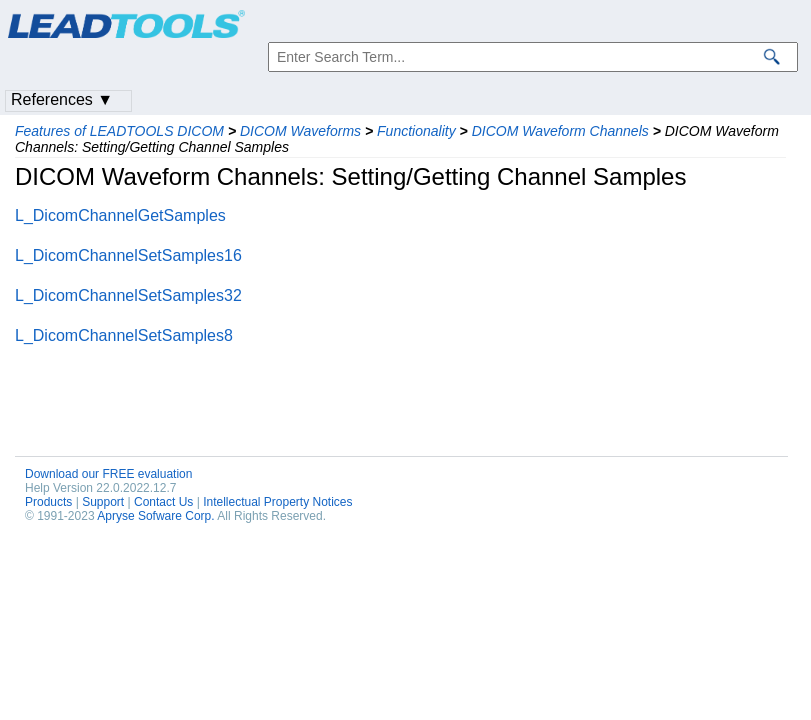 The width and height of the screenshot is (811, 720). What do you see at coordinates (128, 255) in the screenshot?
I see `L_DicomChannelSetSamples16` at bounding box center [128, 255].